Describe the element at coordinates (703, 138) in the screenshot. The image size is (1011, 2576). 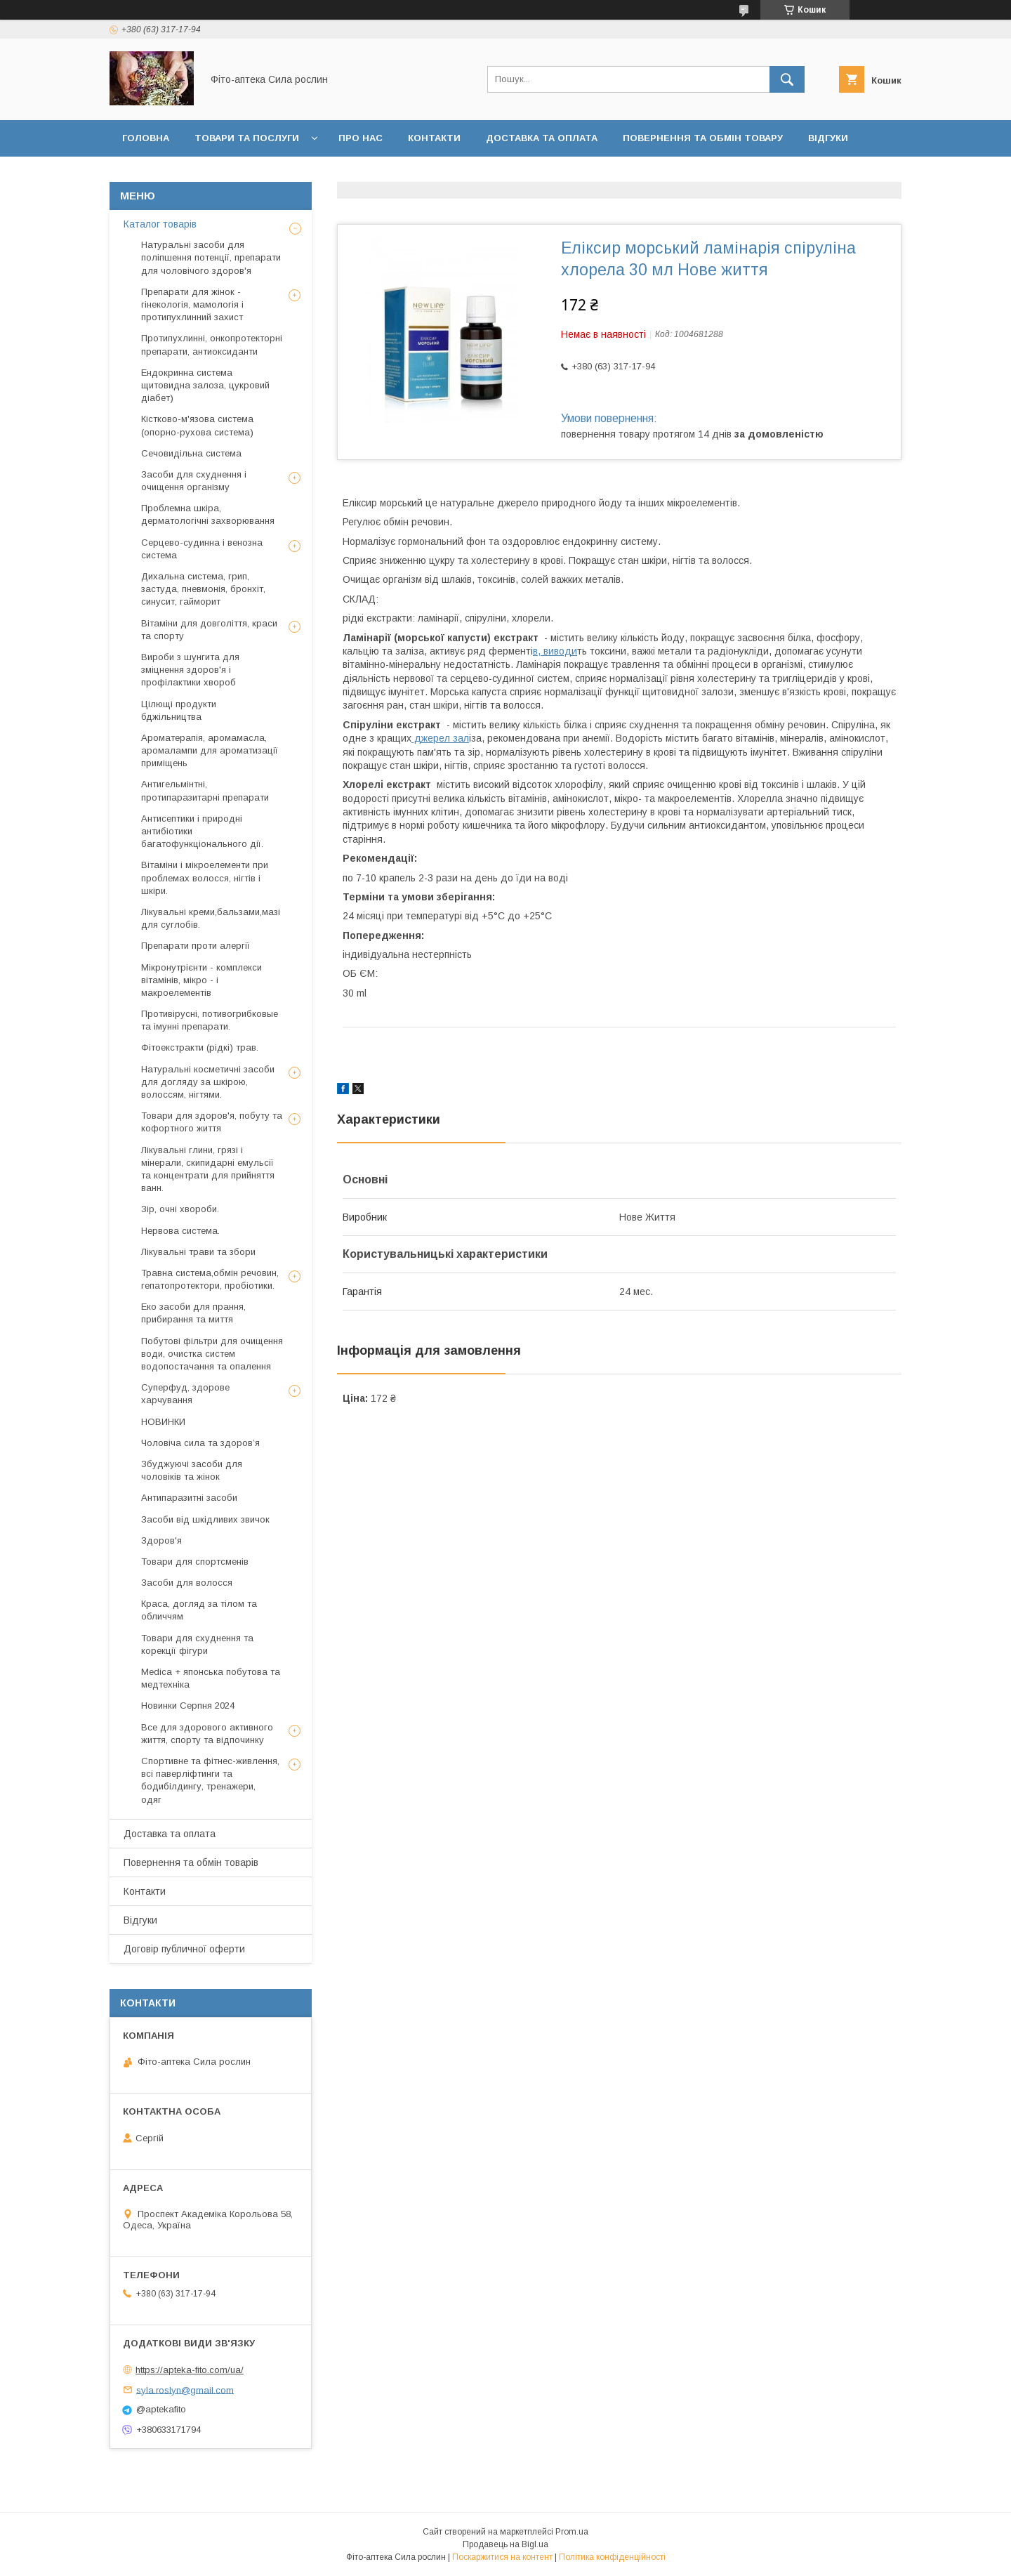
I see `Повернення та обмін товару` at that location.